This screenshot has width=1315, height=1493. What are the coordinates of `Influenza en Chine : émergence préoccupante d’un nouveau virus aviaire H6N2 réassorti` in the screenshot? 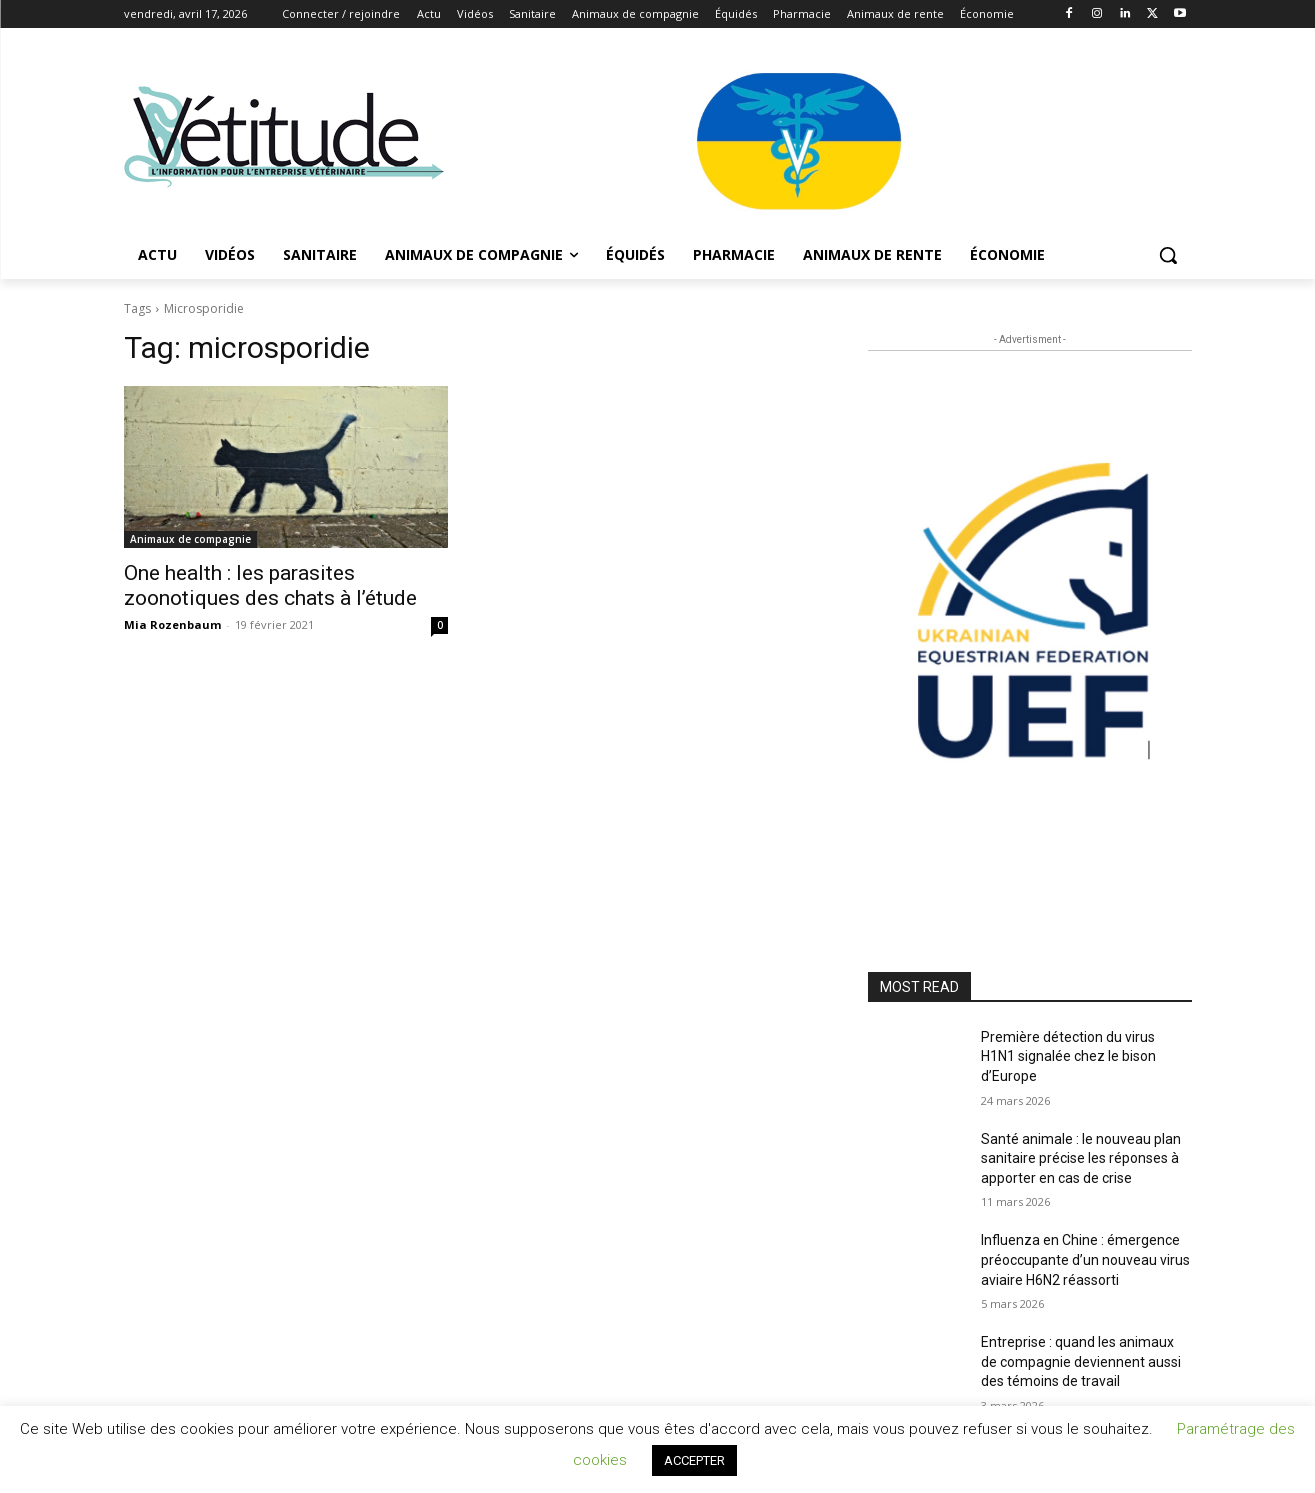 It's located at (1085, 1259).